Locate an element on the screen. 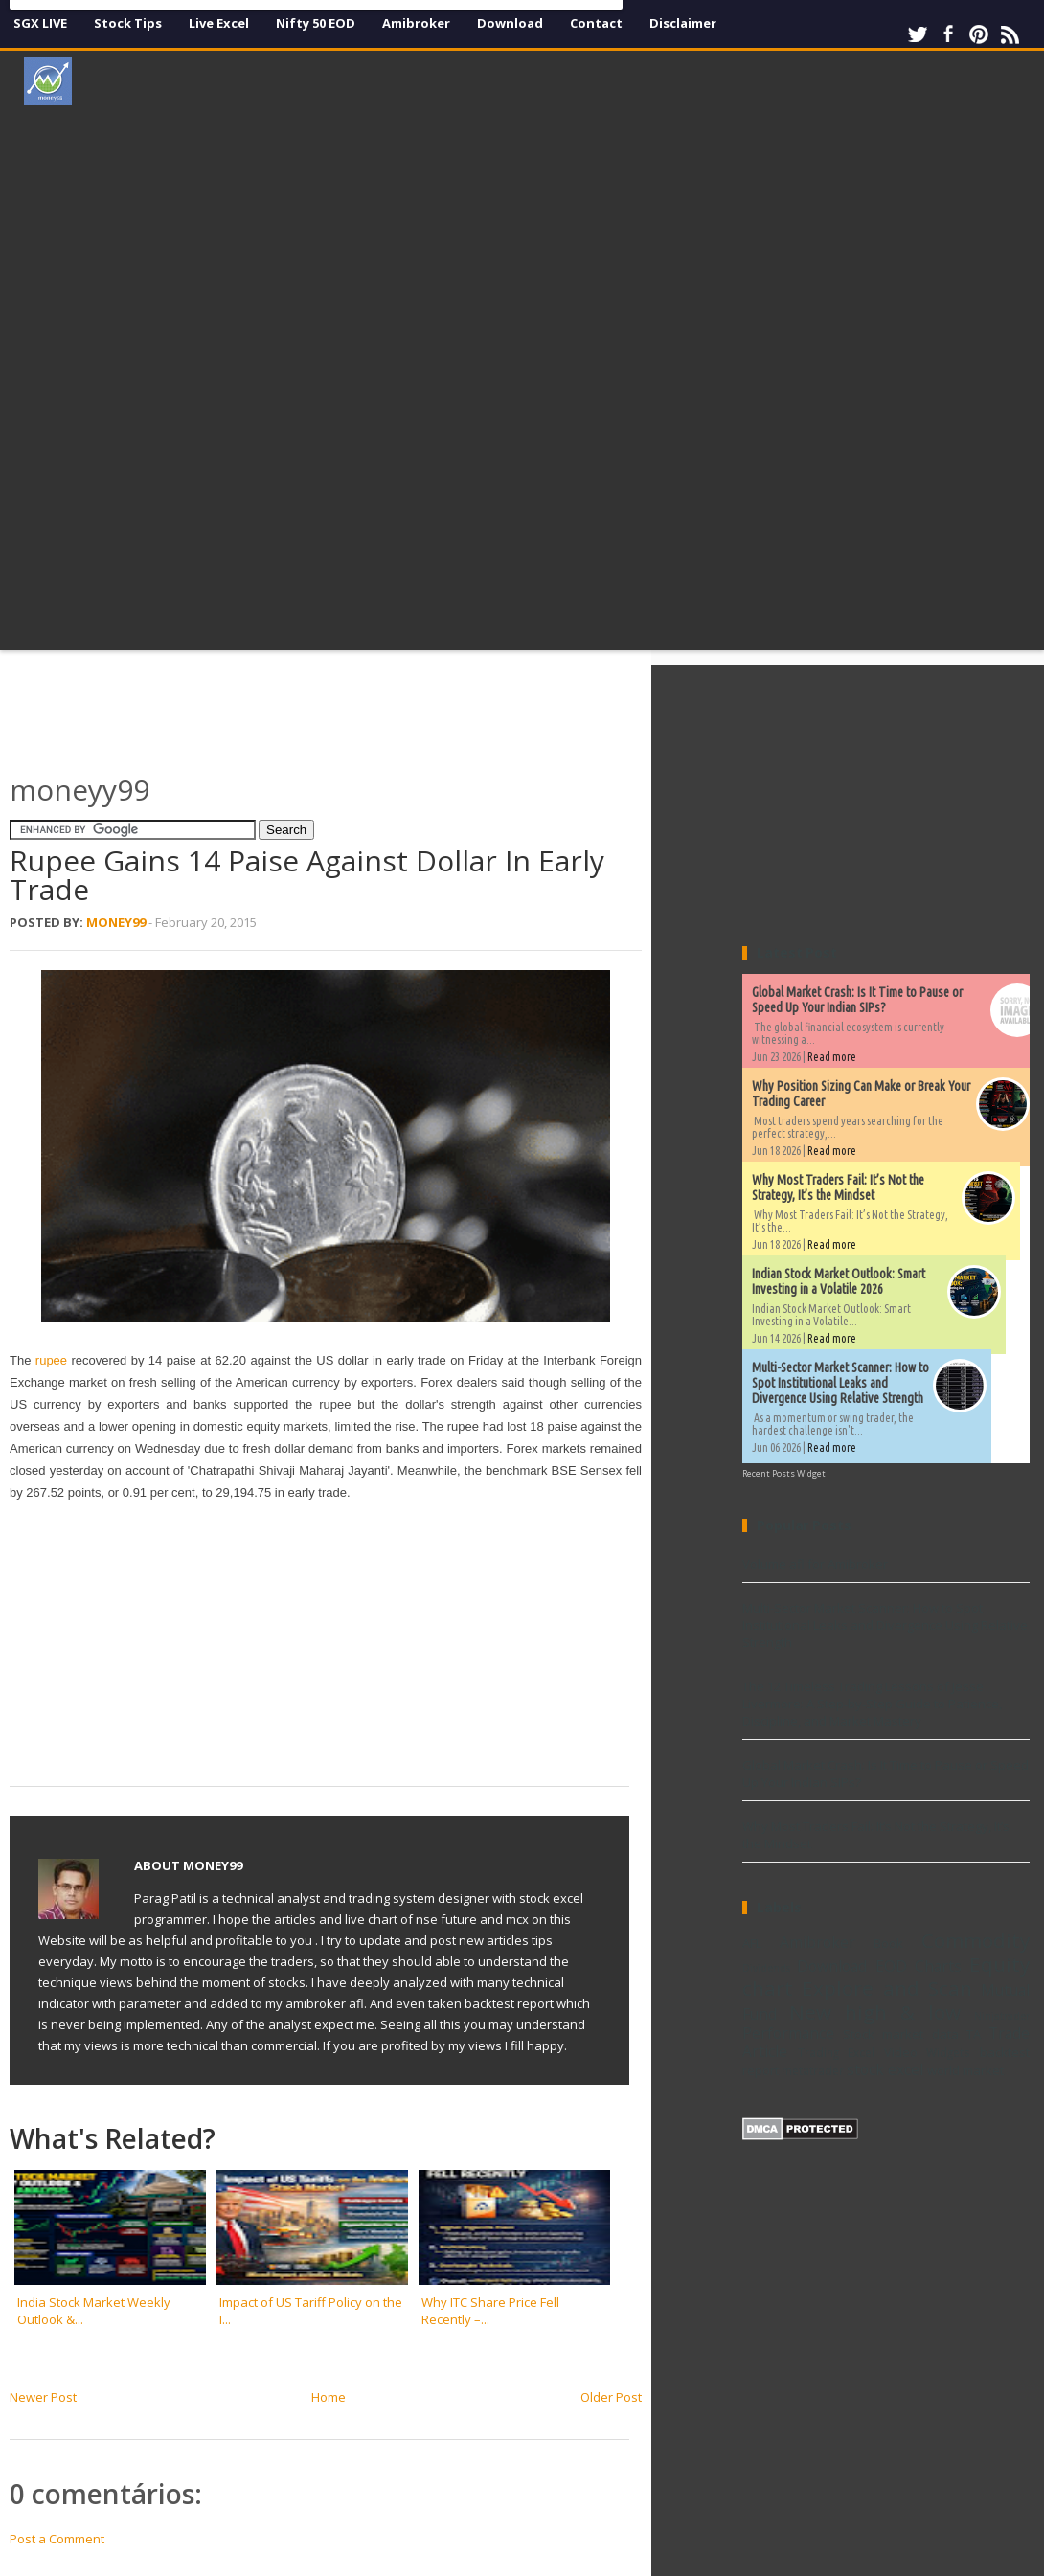  Dividends is located at coordinates (766, 1968).